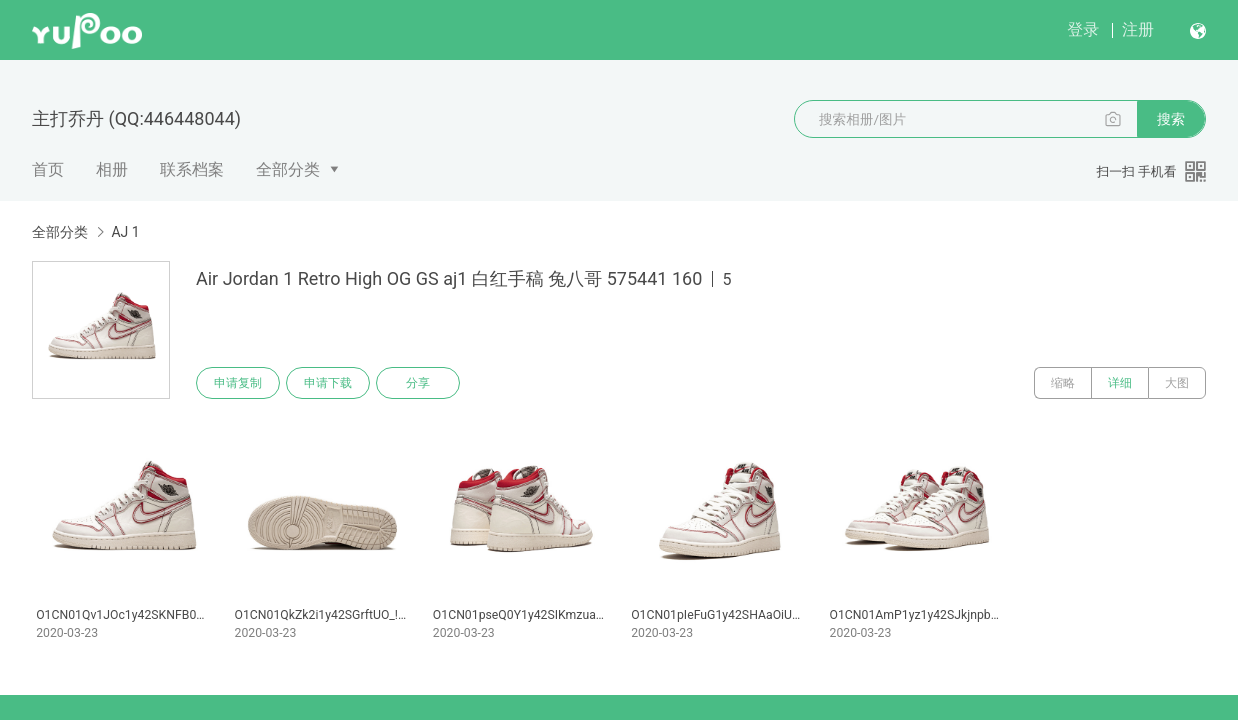 The image size is (1238, 720). What do you see at coordinates (125, 232) in the screenshot?
I see `AJ 1` at bounding box center [125, 232].